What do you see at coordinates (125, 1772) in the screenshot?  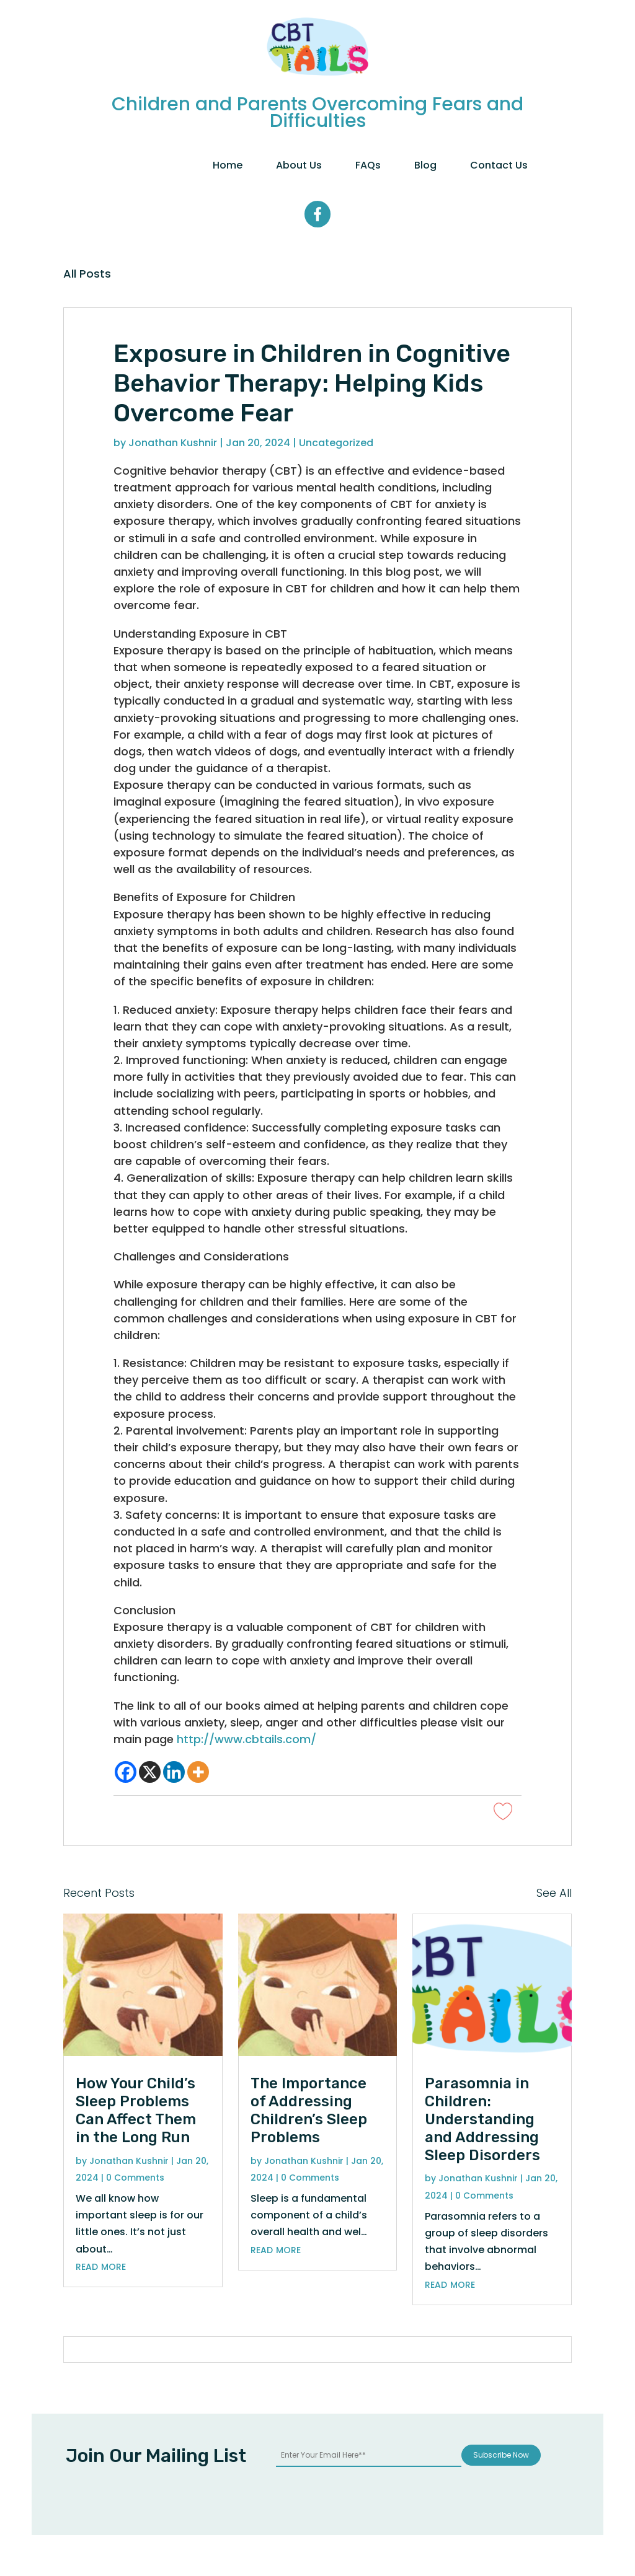 I see `[Facebook]` at bounding box center [125, 1772].